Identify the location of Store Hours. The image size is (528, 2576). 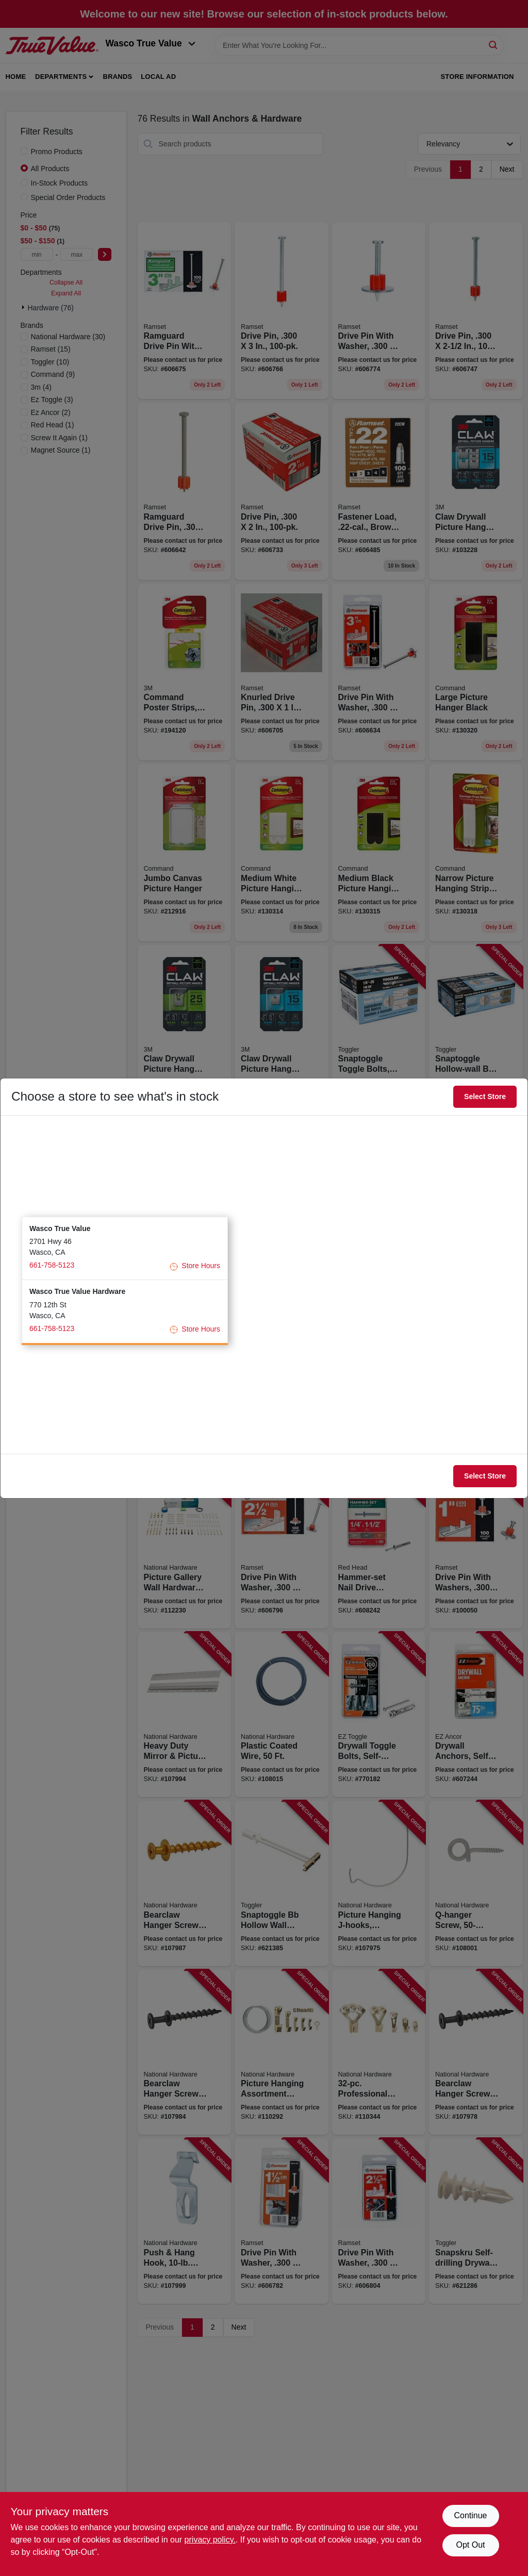
(195, 1266).